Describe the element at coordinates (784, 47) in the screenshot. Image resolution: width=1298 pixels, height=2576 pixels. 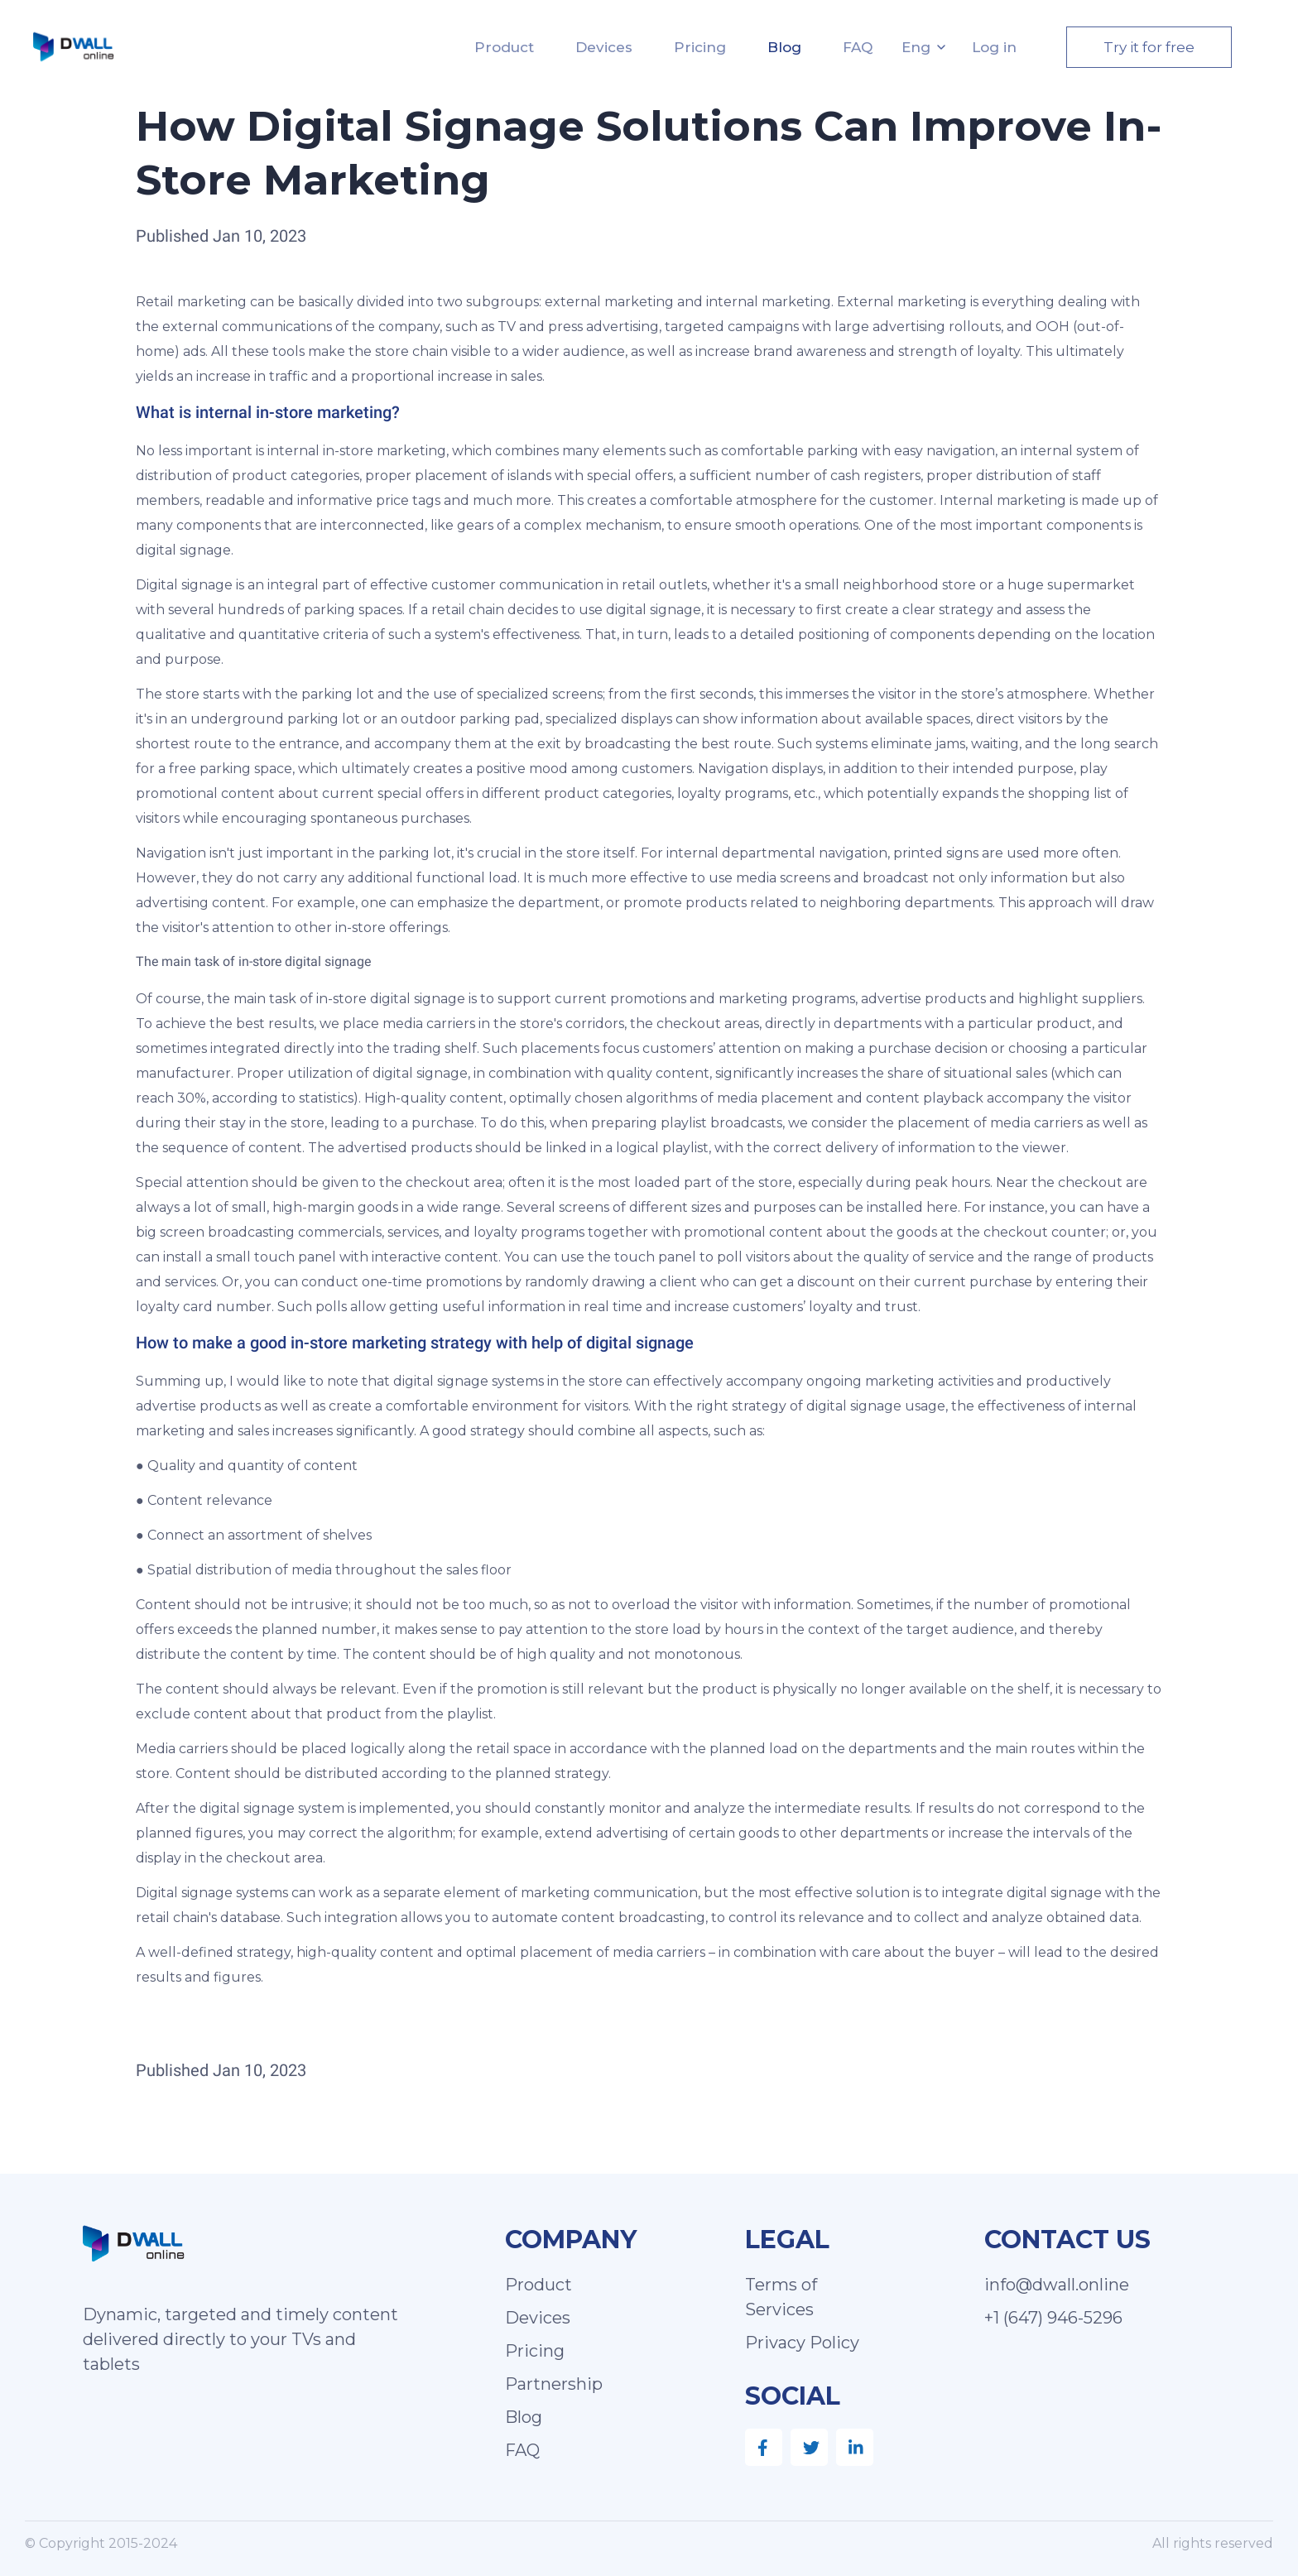
I see `Blog` at that location.